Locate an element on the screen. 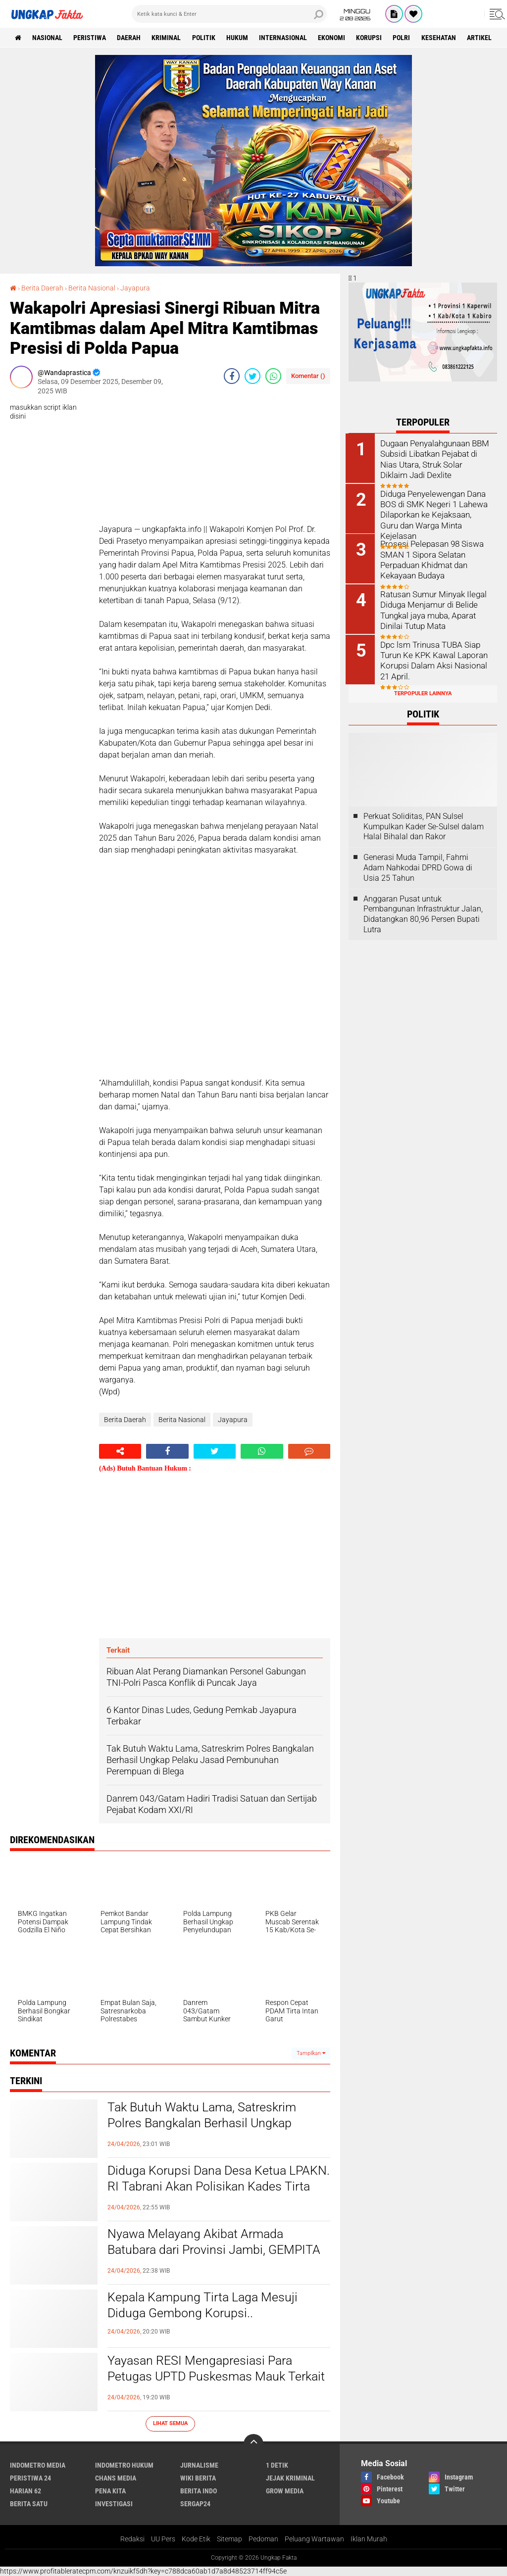 The height and width of the screenshot is (2576, 507). Jurnalisme is located at coordinates (199, 2465).